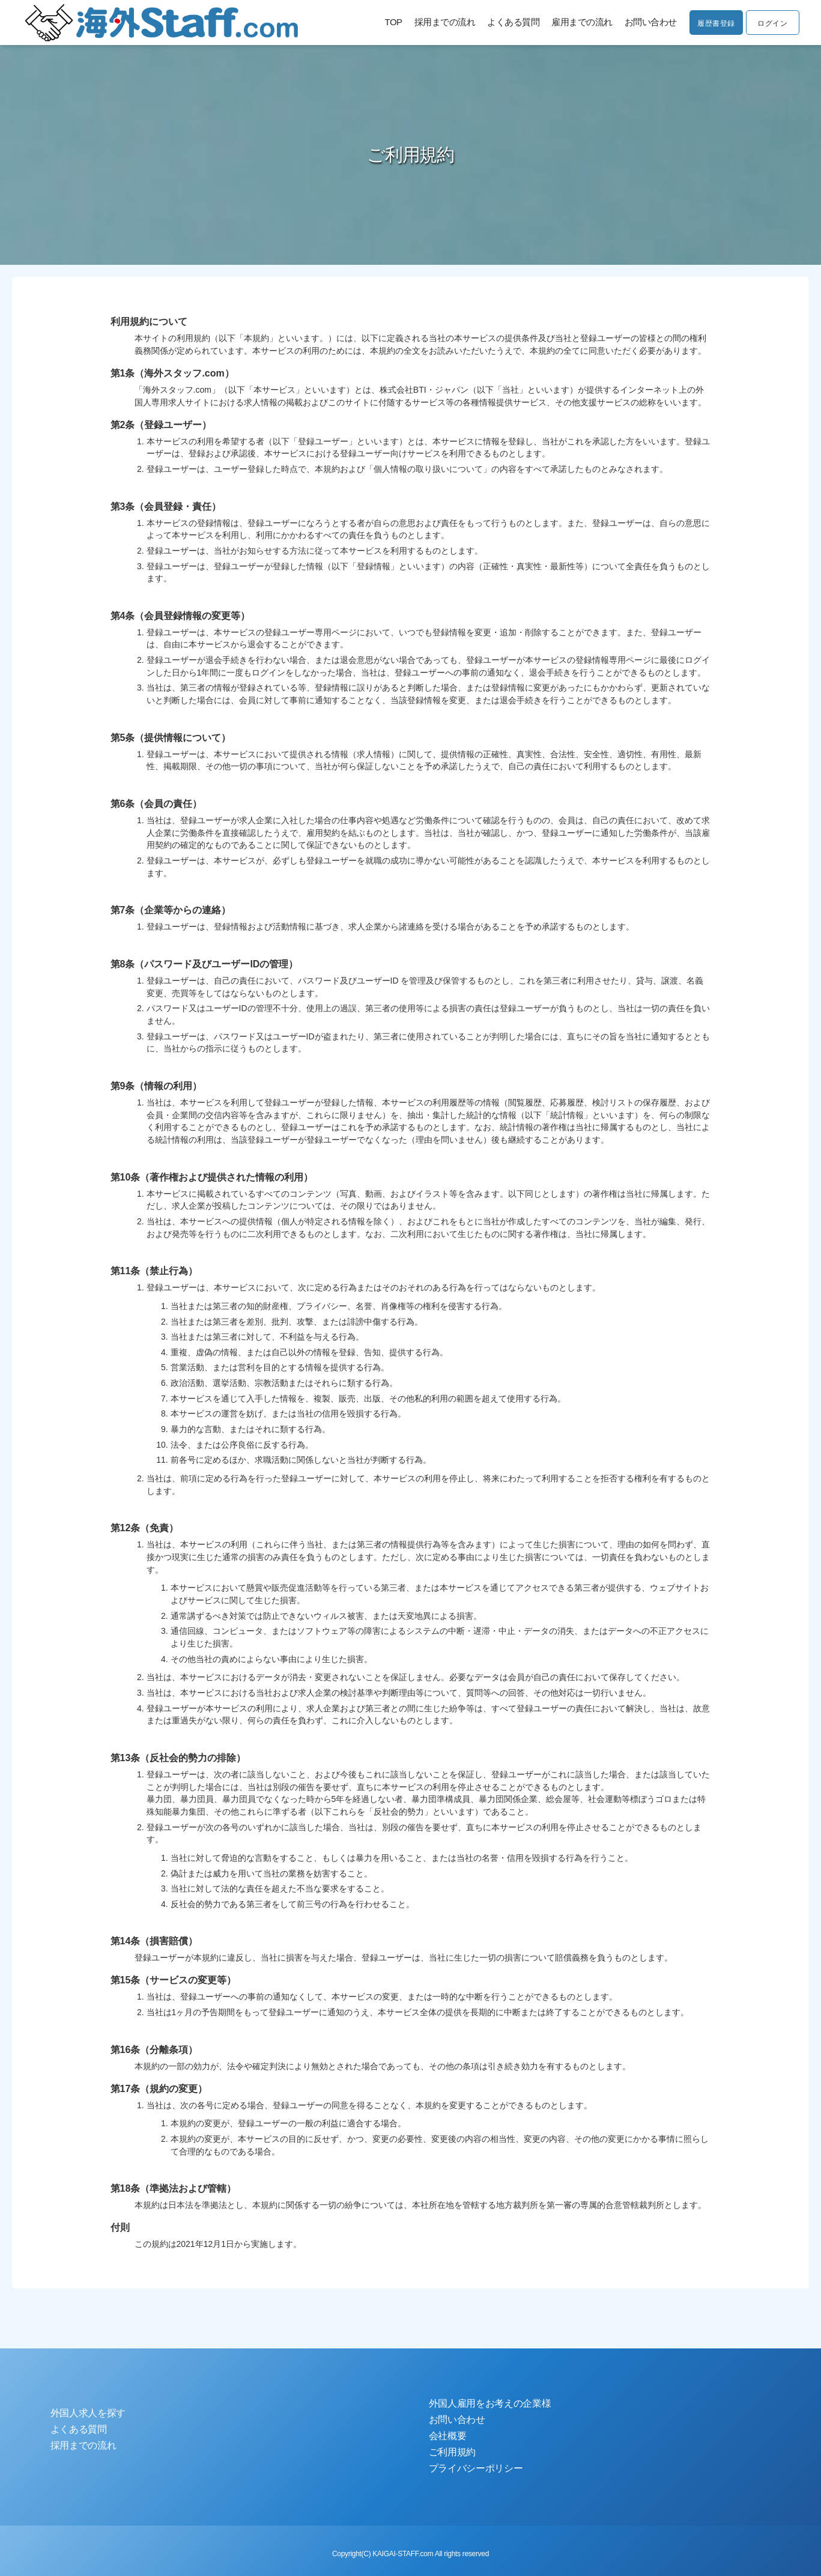  What do you see at coordinates (711, 23) in the screenshot?
I see `履歴書登録` at bounding box center [711, 23].